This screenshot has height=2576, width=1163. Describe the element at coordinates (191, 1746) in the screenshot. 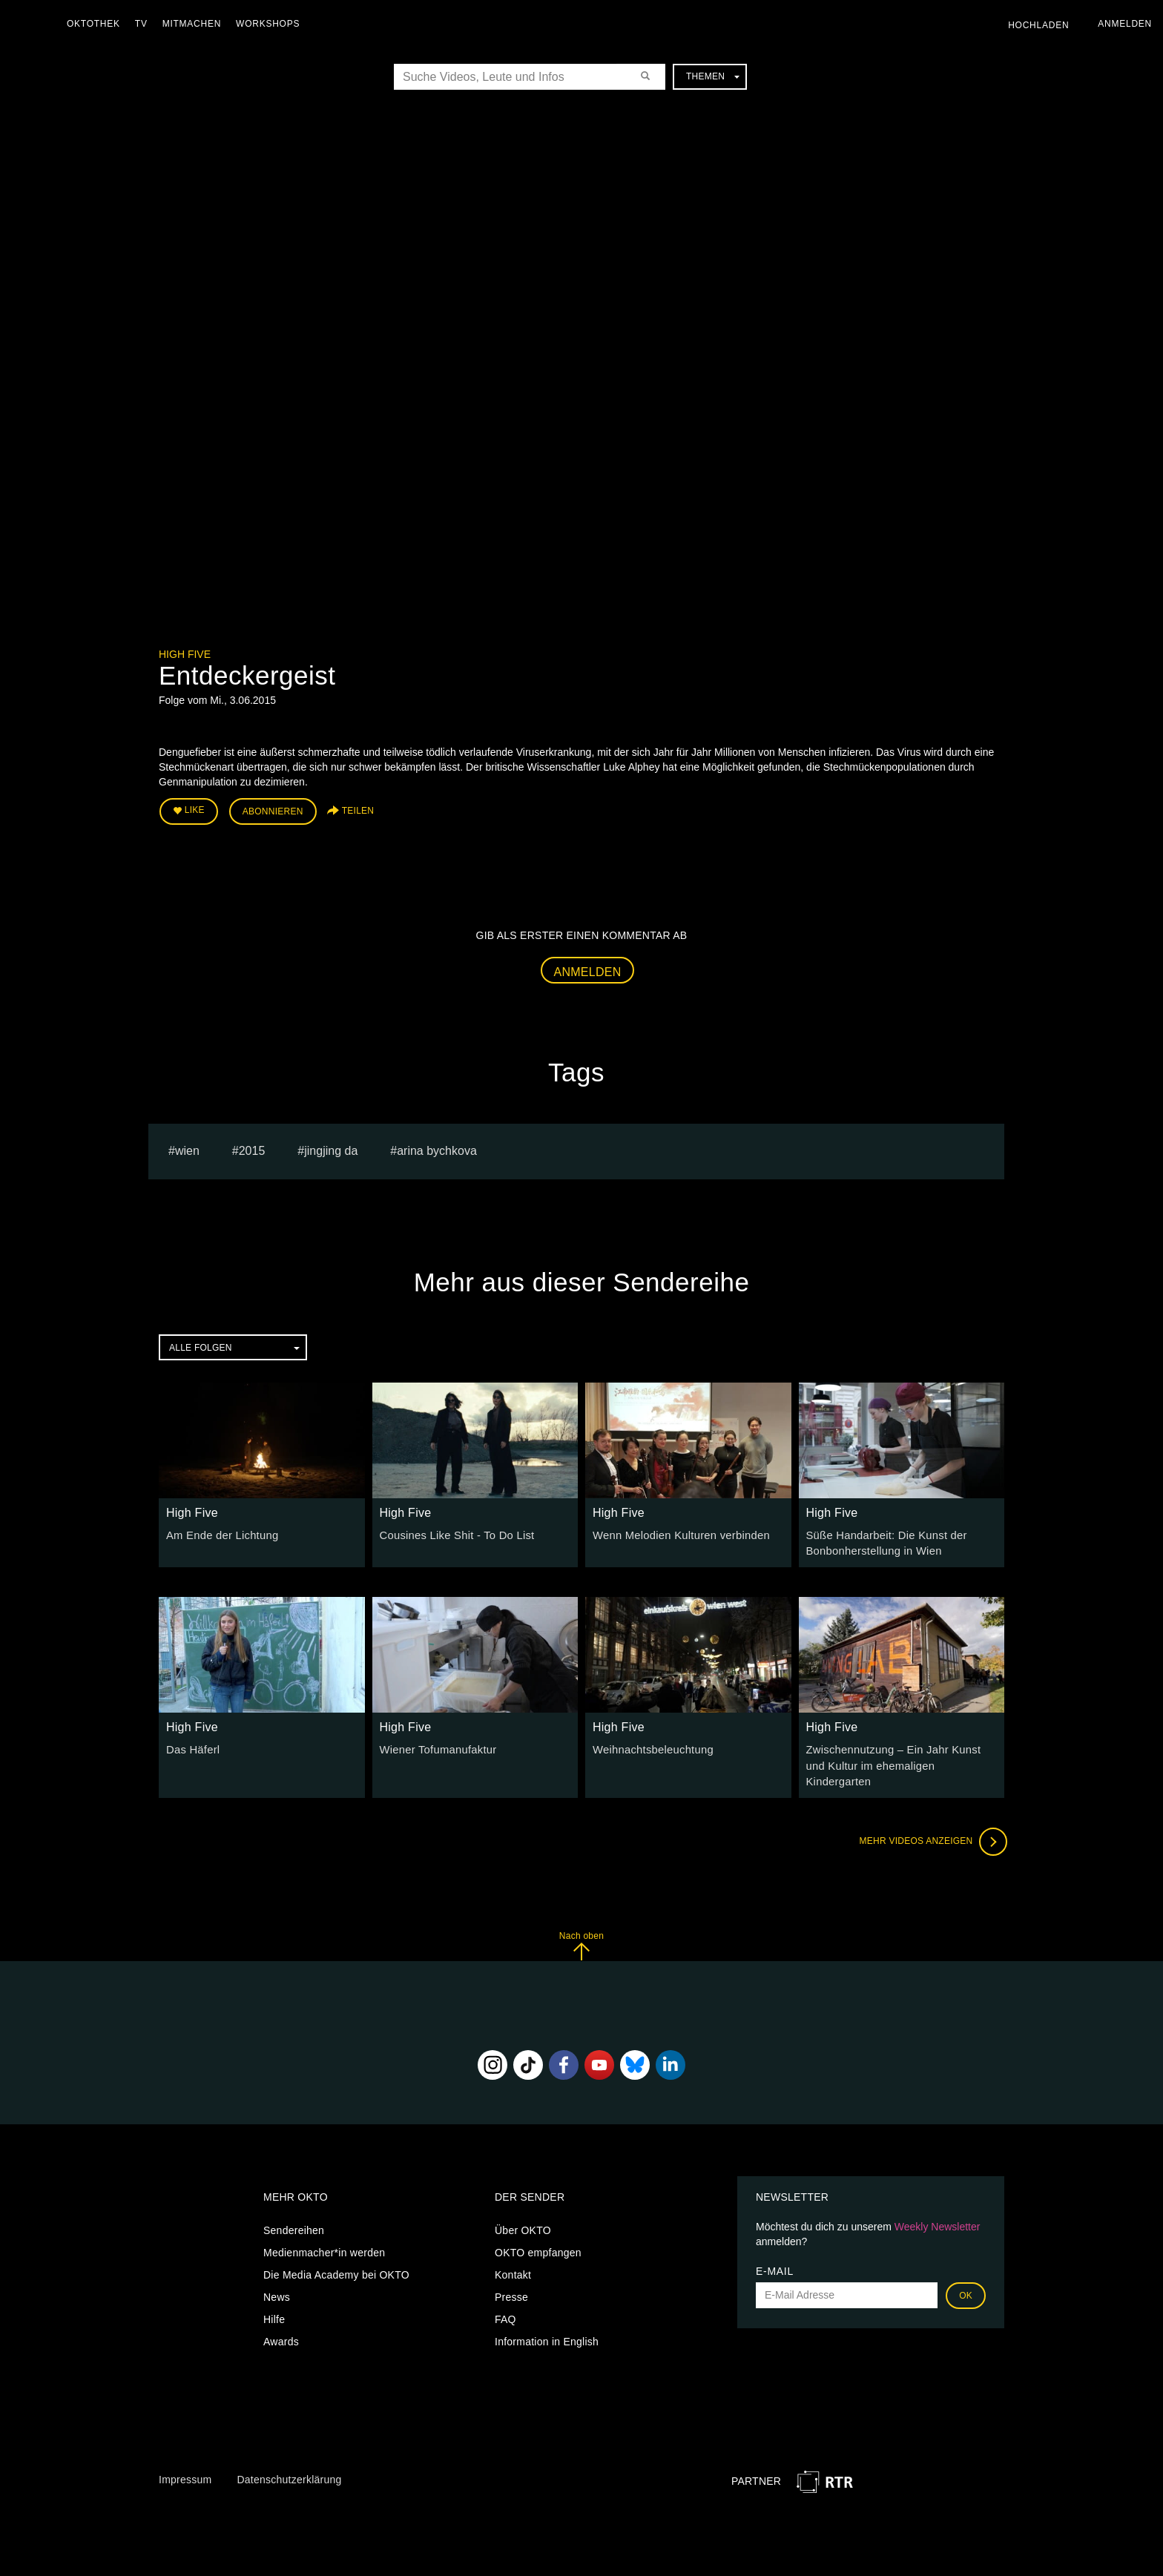

I see `Das Häferl` at that location.